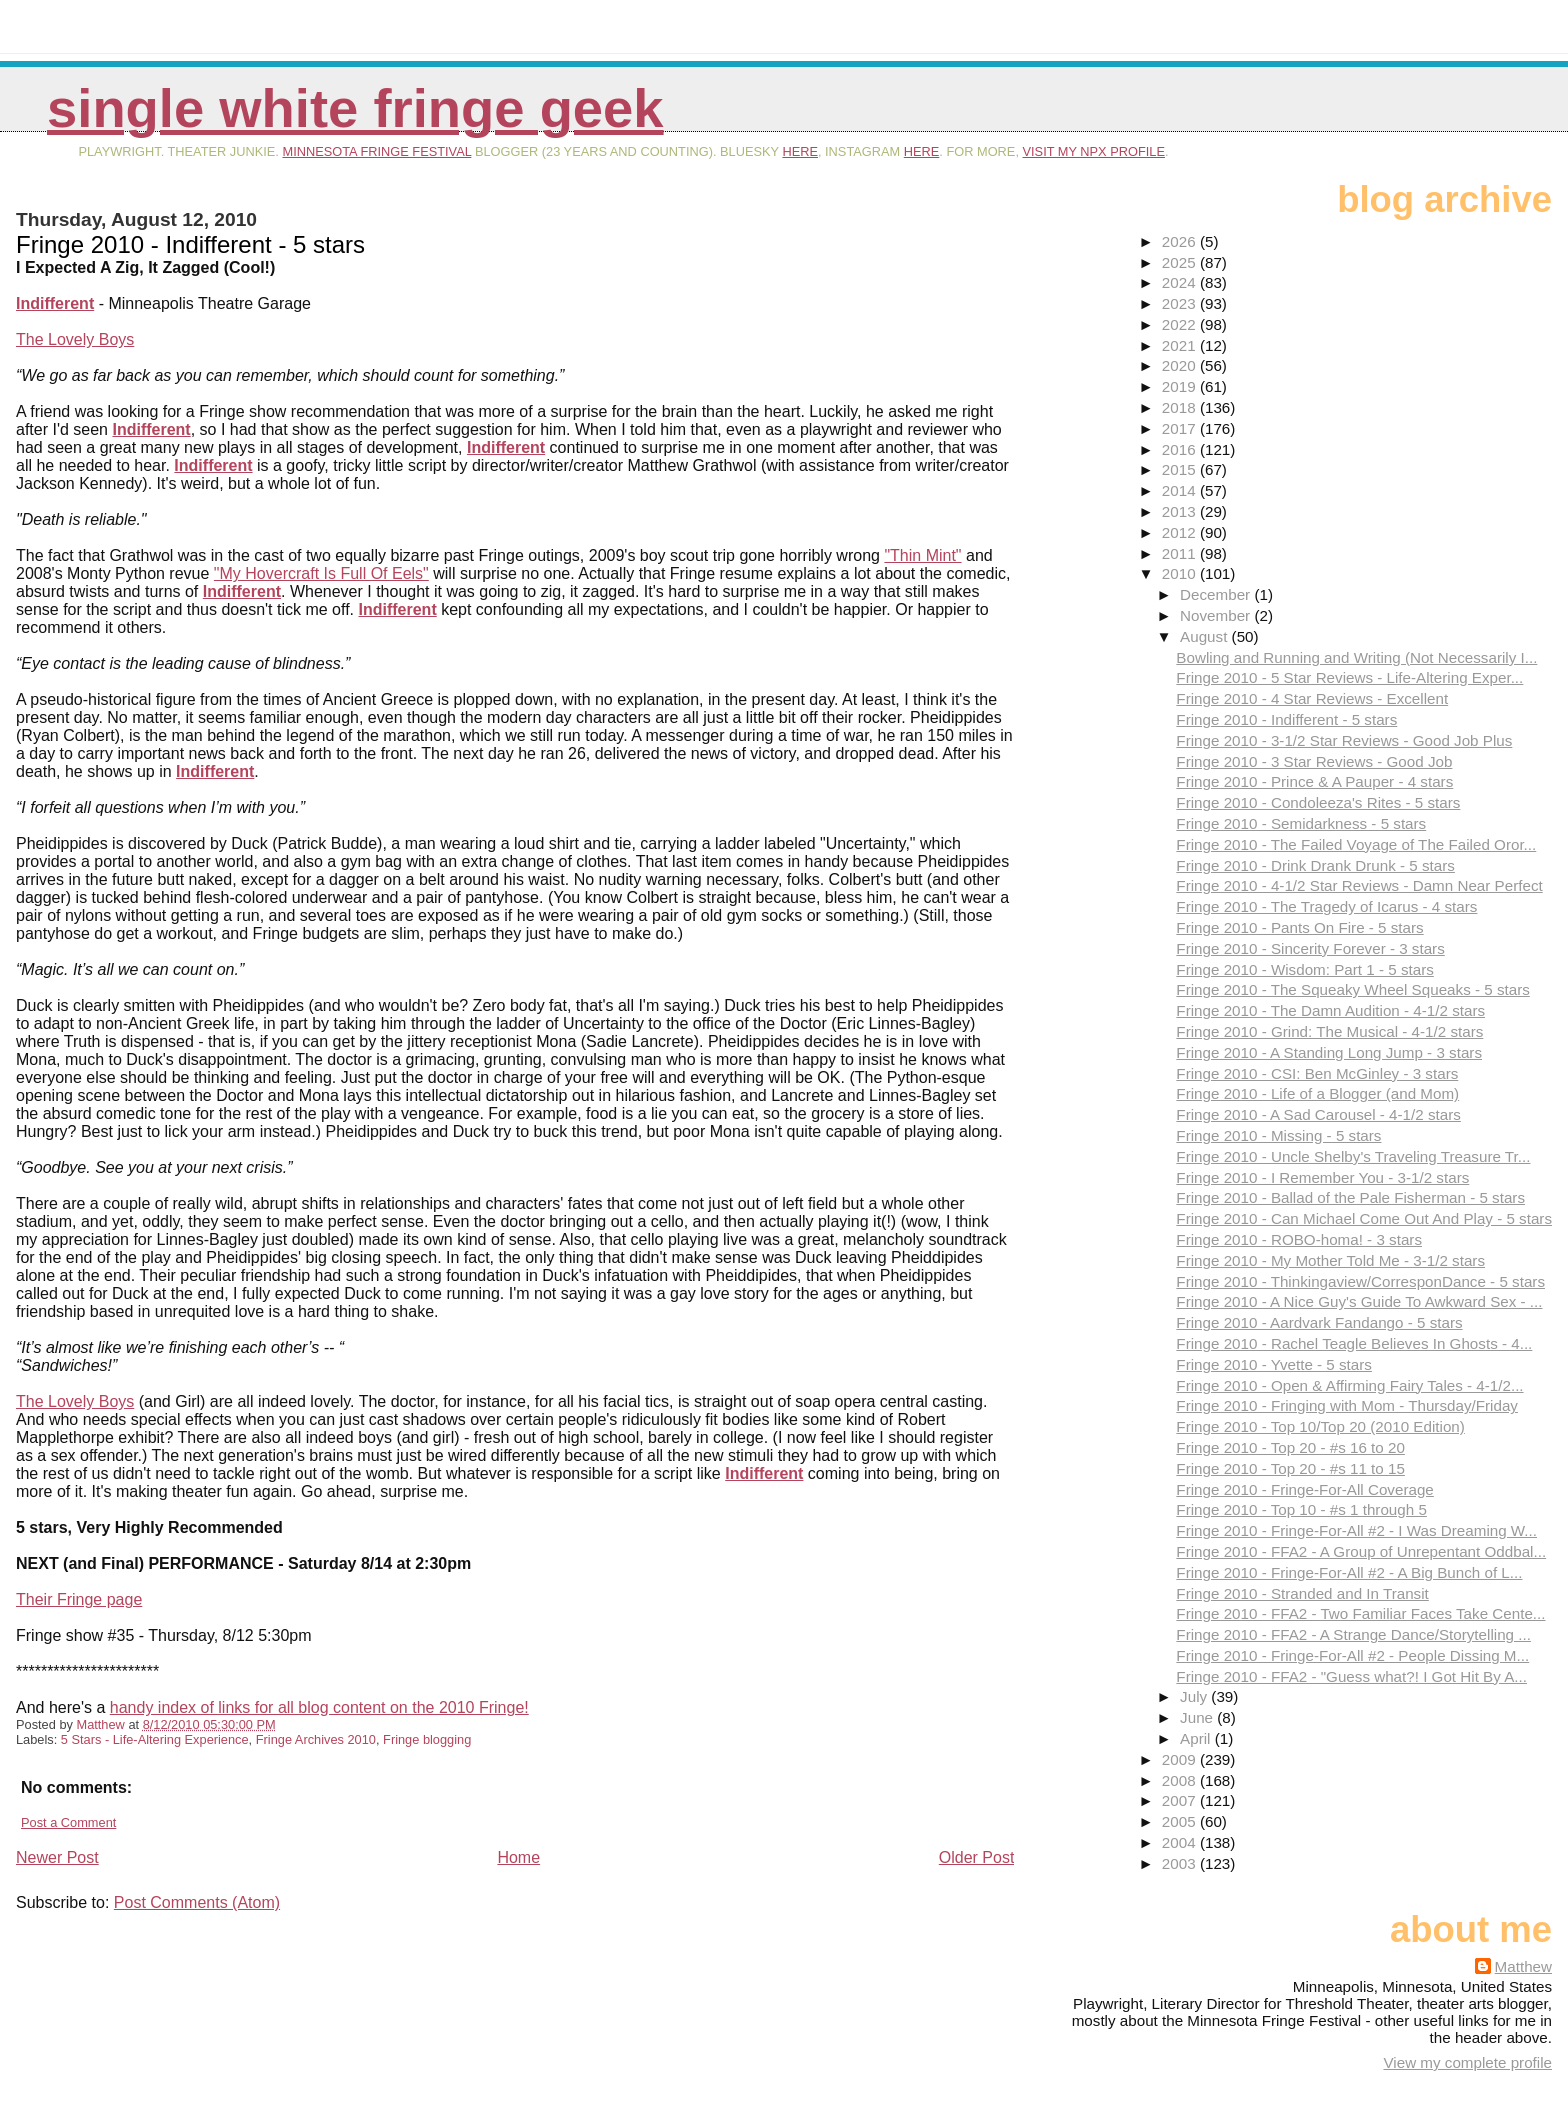 This screenshot has width=1568, height=2122. I want to click on Fringe 2010 - Fringe-For-All Coverage, so click(1304, 1489).